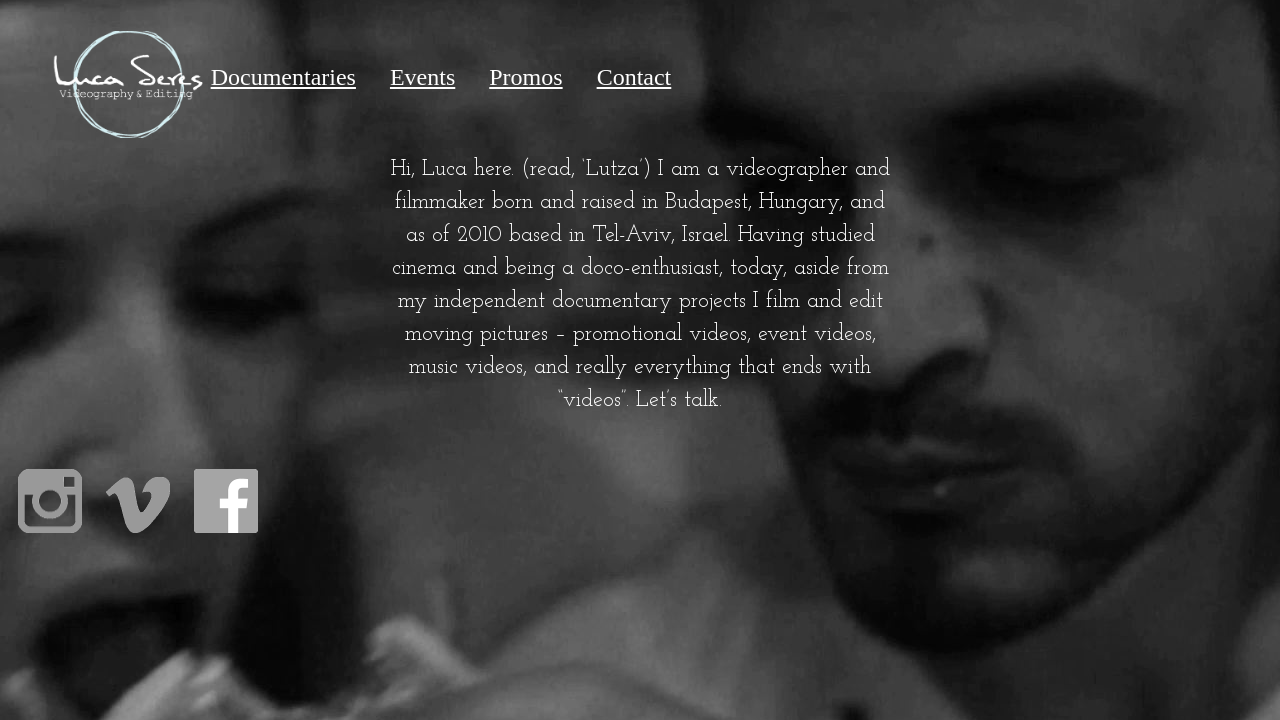  What do you see at coordinates (422, 77) in the screenshot?
I see `Events` at bounding box center [422, 77].